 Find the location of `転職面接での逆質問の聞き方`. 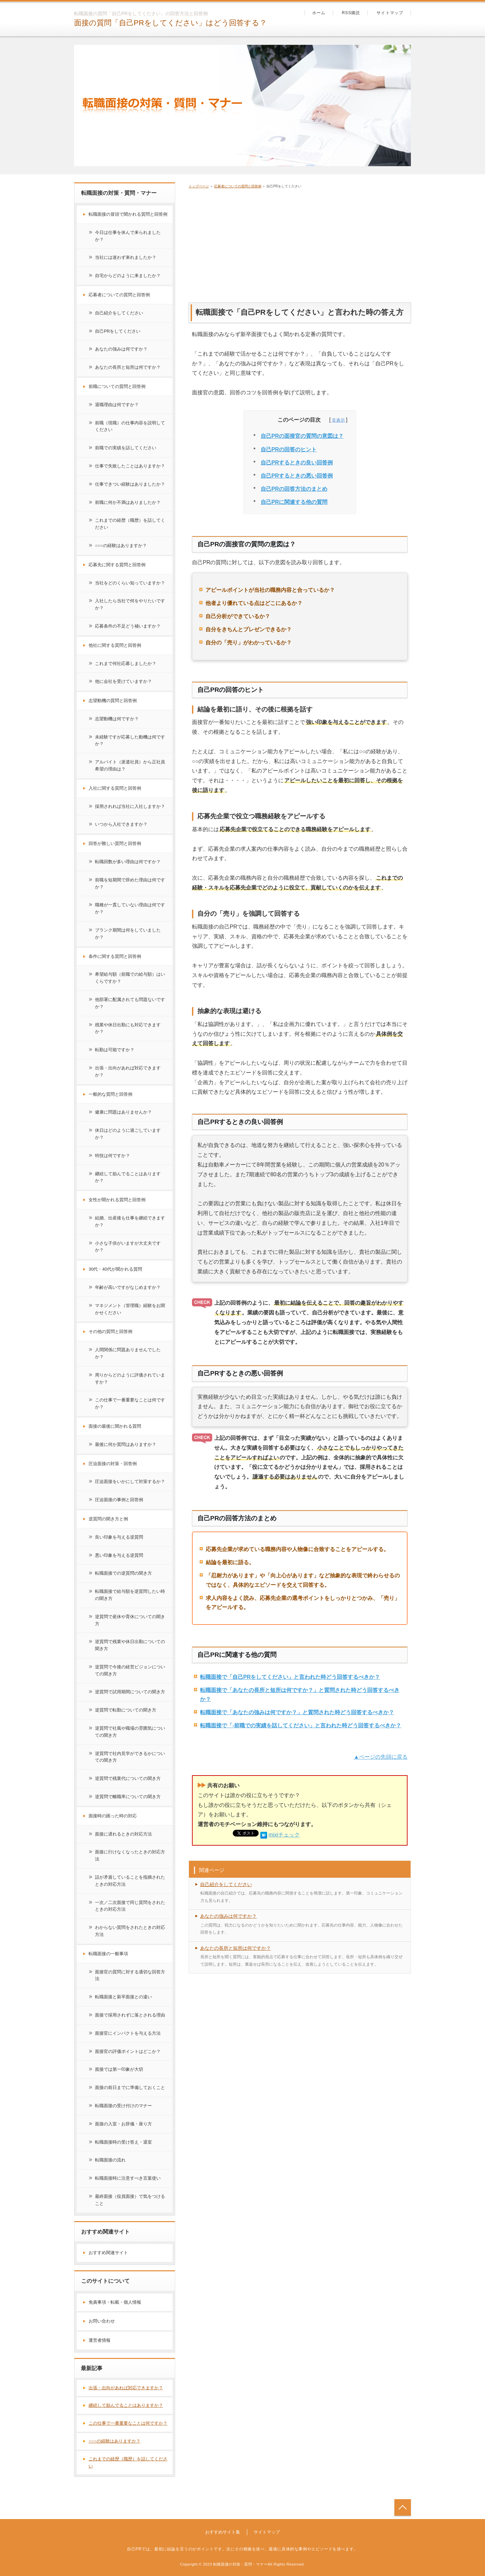

転職面接での逆質問の聞き方 is located at coordinates (123, 1573).